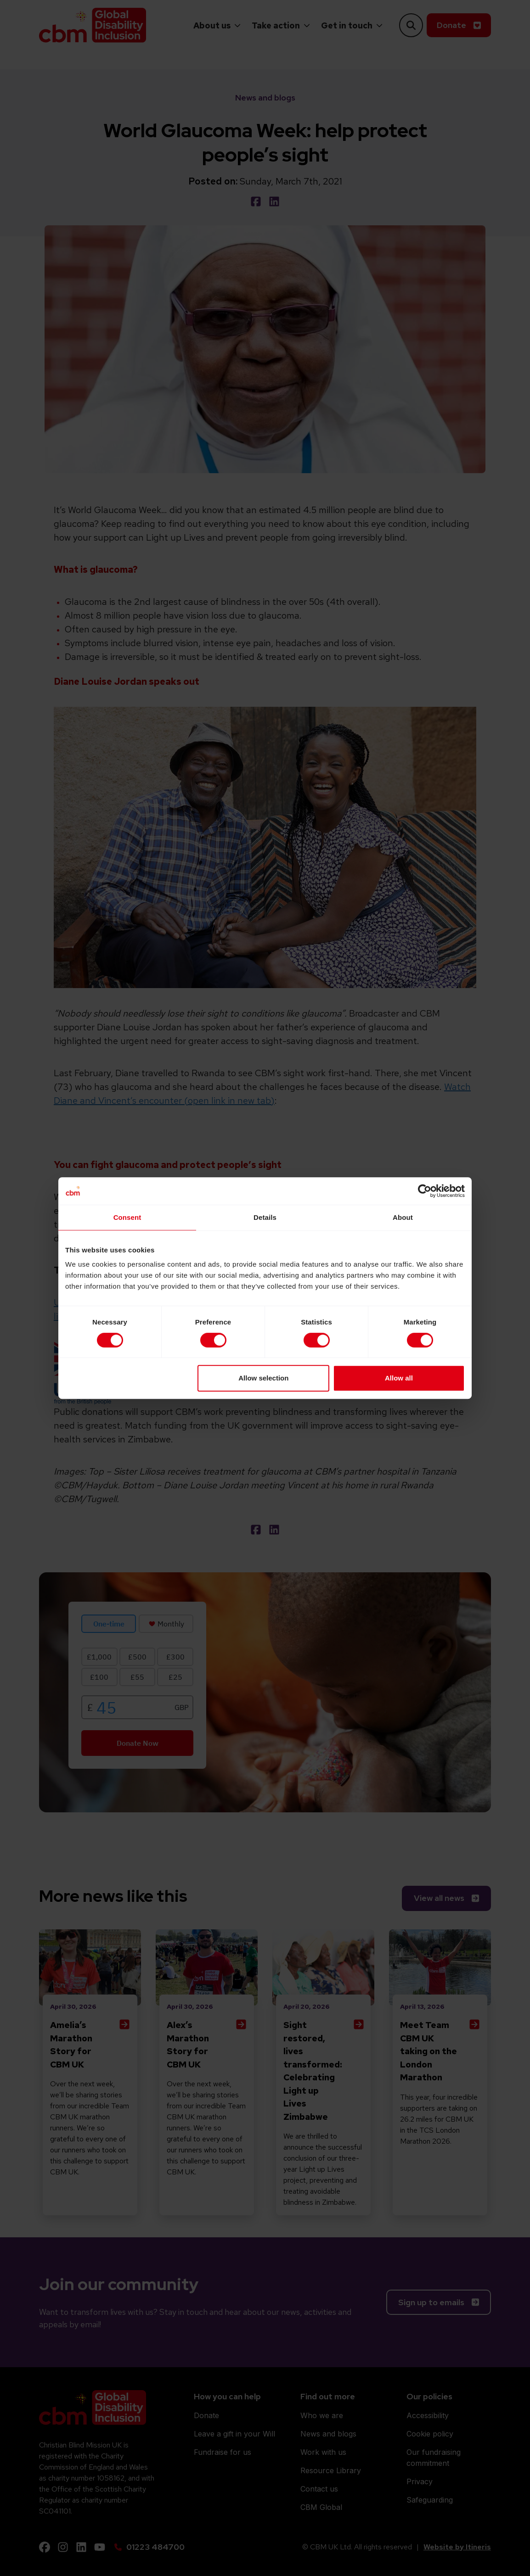 The height and width of the screenshot is (2576, 530). I want to click on [Cookiebot by Usercentrics - opens in a new window], so click(424, 1191).